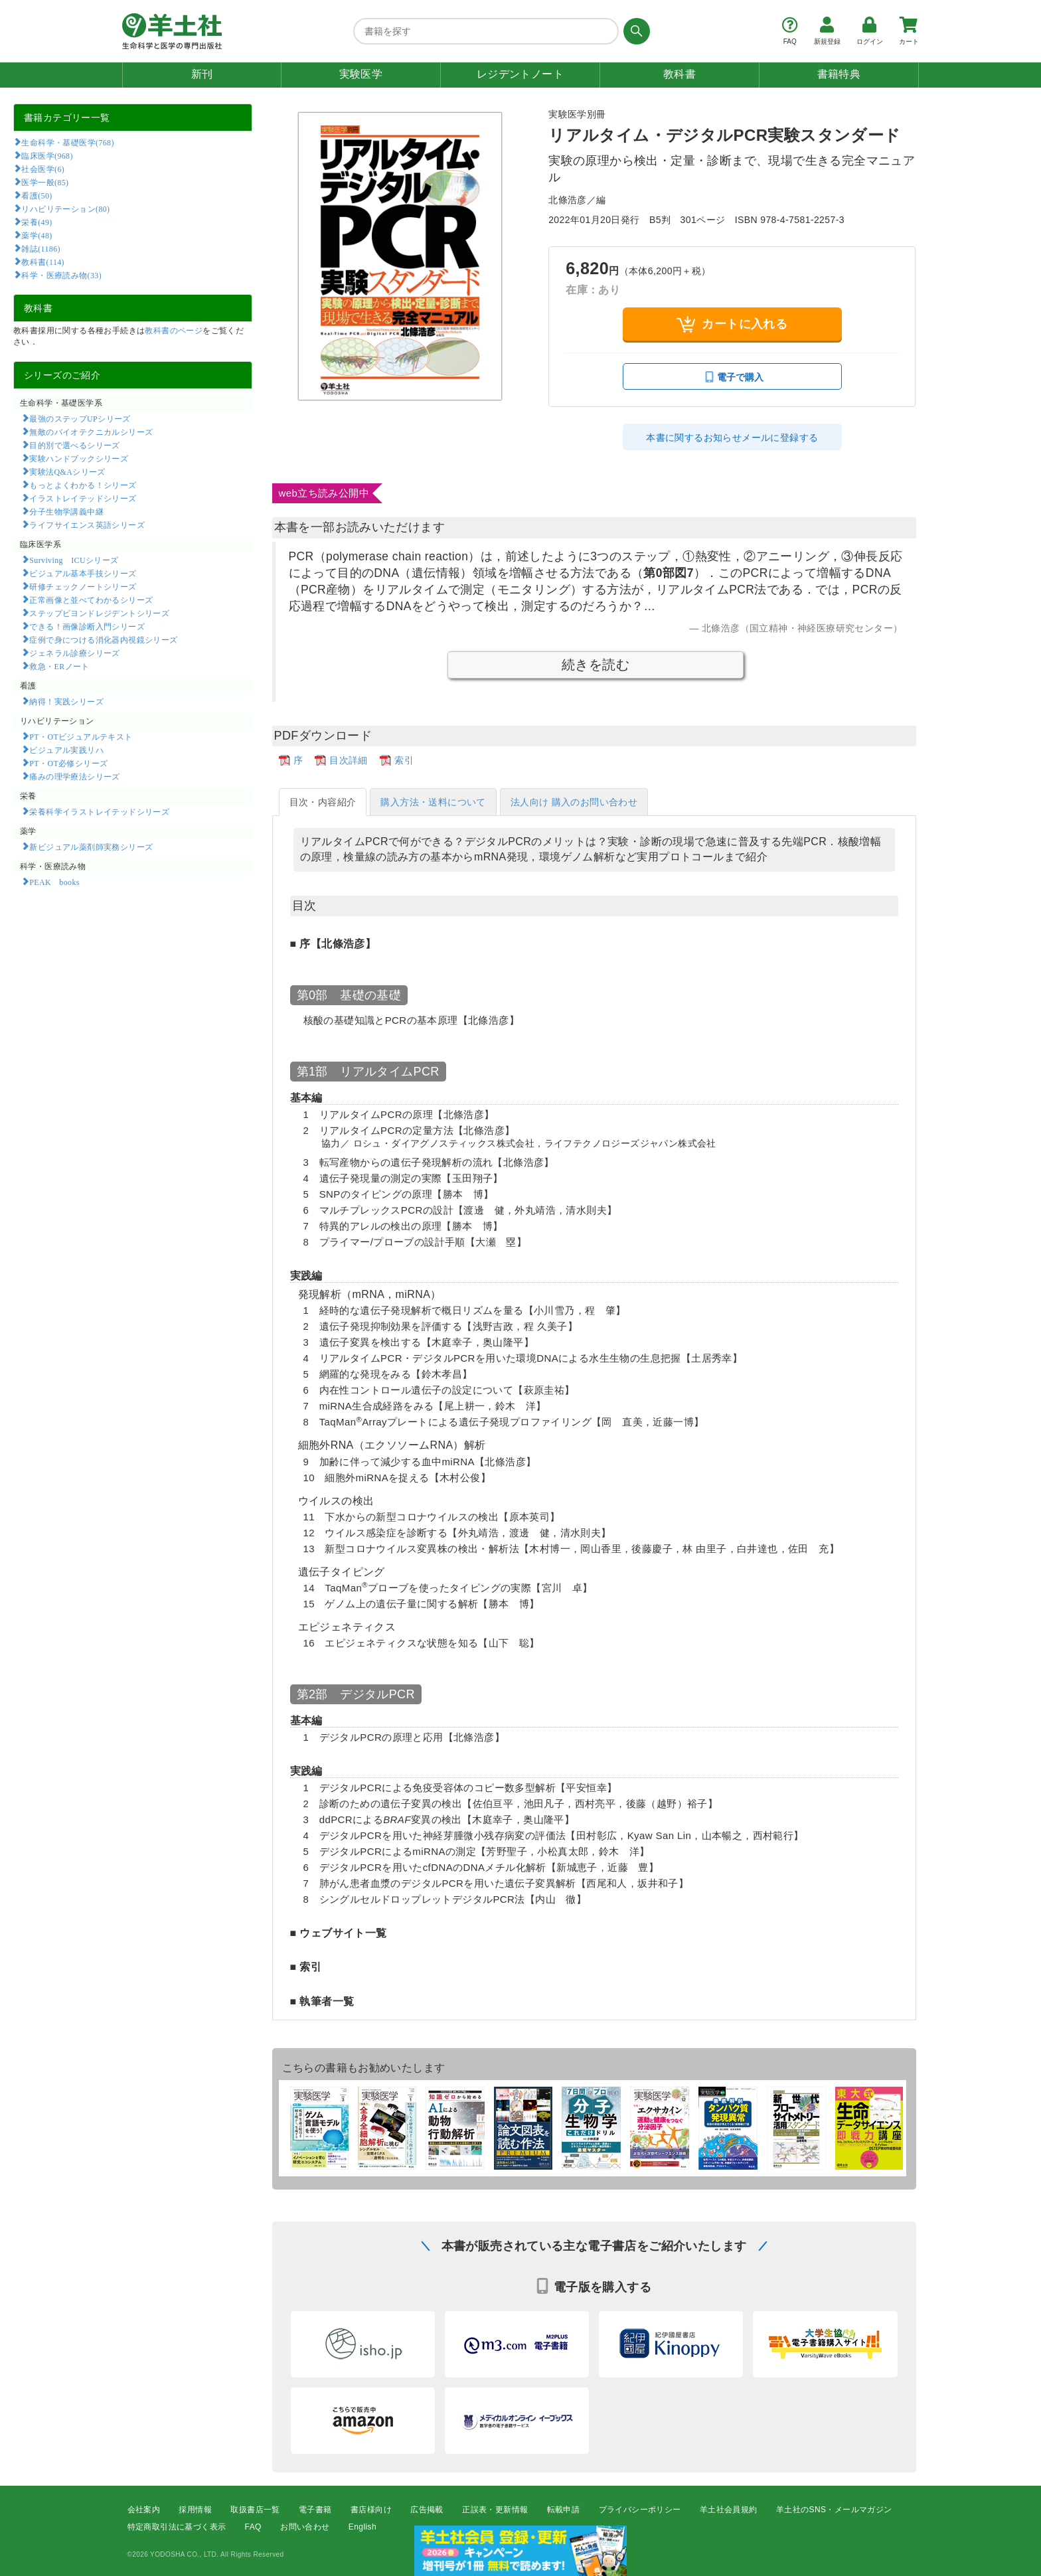  I want to click on 栄養科学イラストレイテッドシリーズ, so click(99, 811).